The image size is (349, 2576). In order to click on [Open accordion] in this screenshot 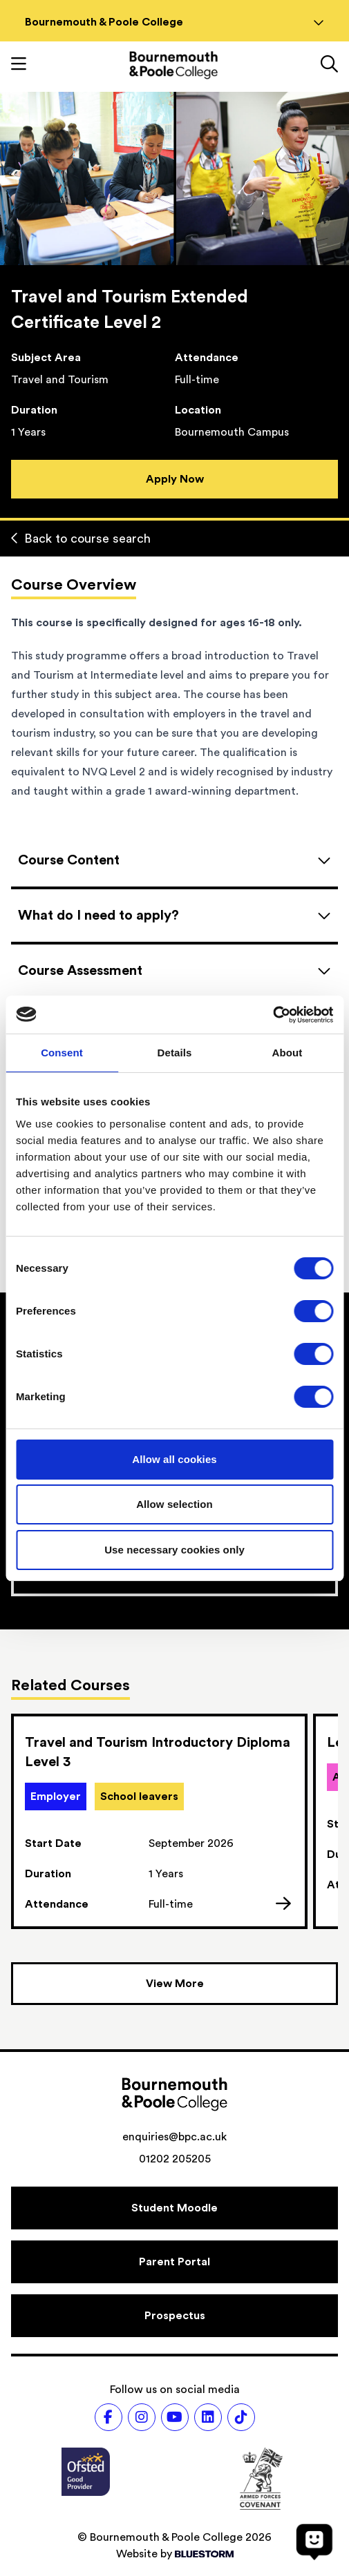, I will do `click(174, 860)`.